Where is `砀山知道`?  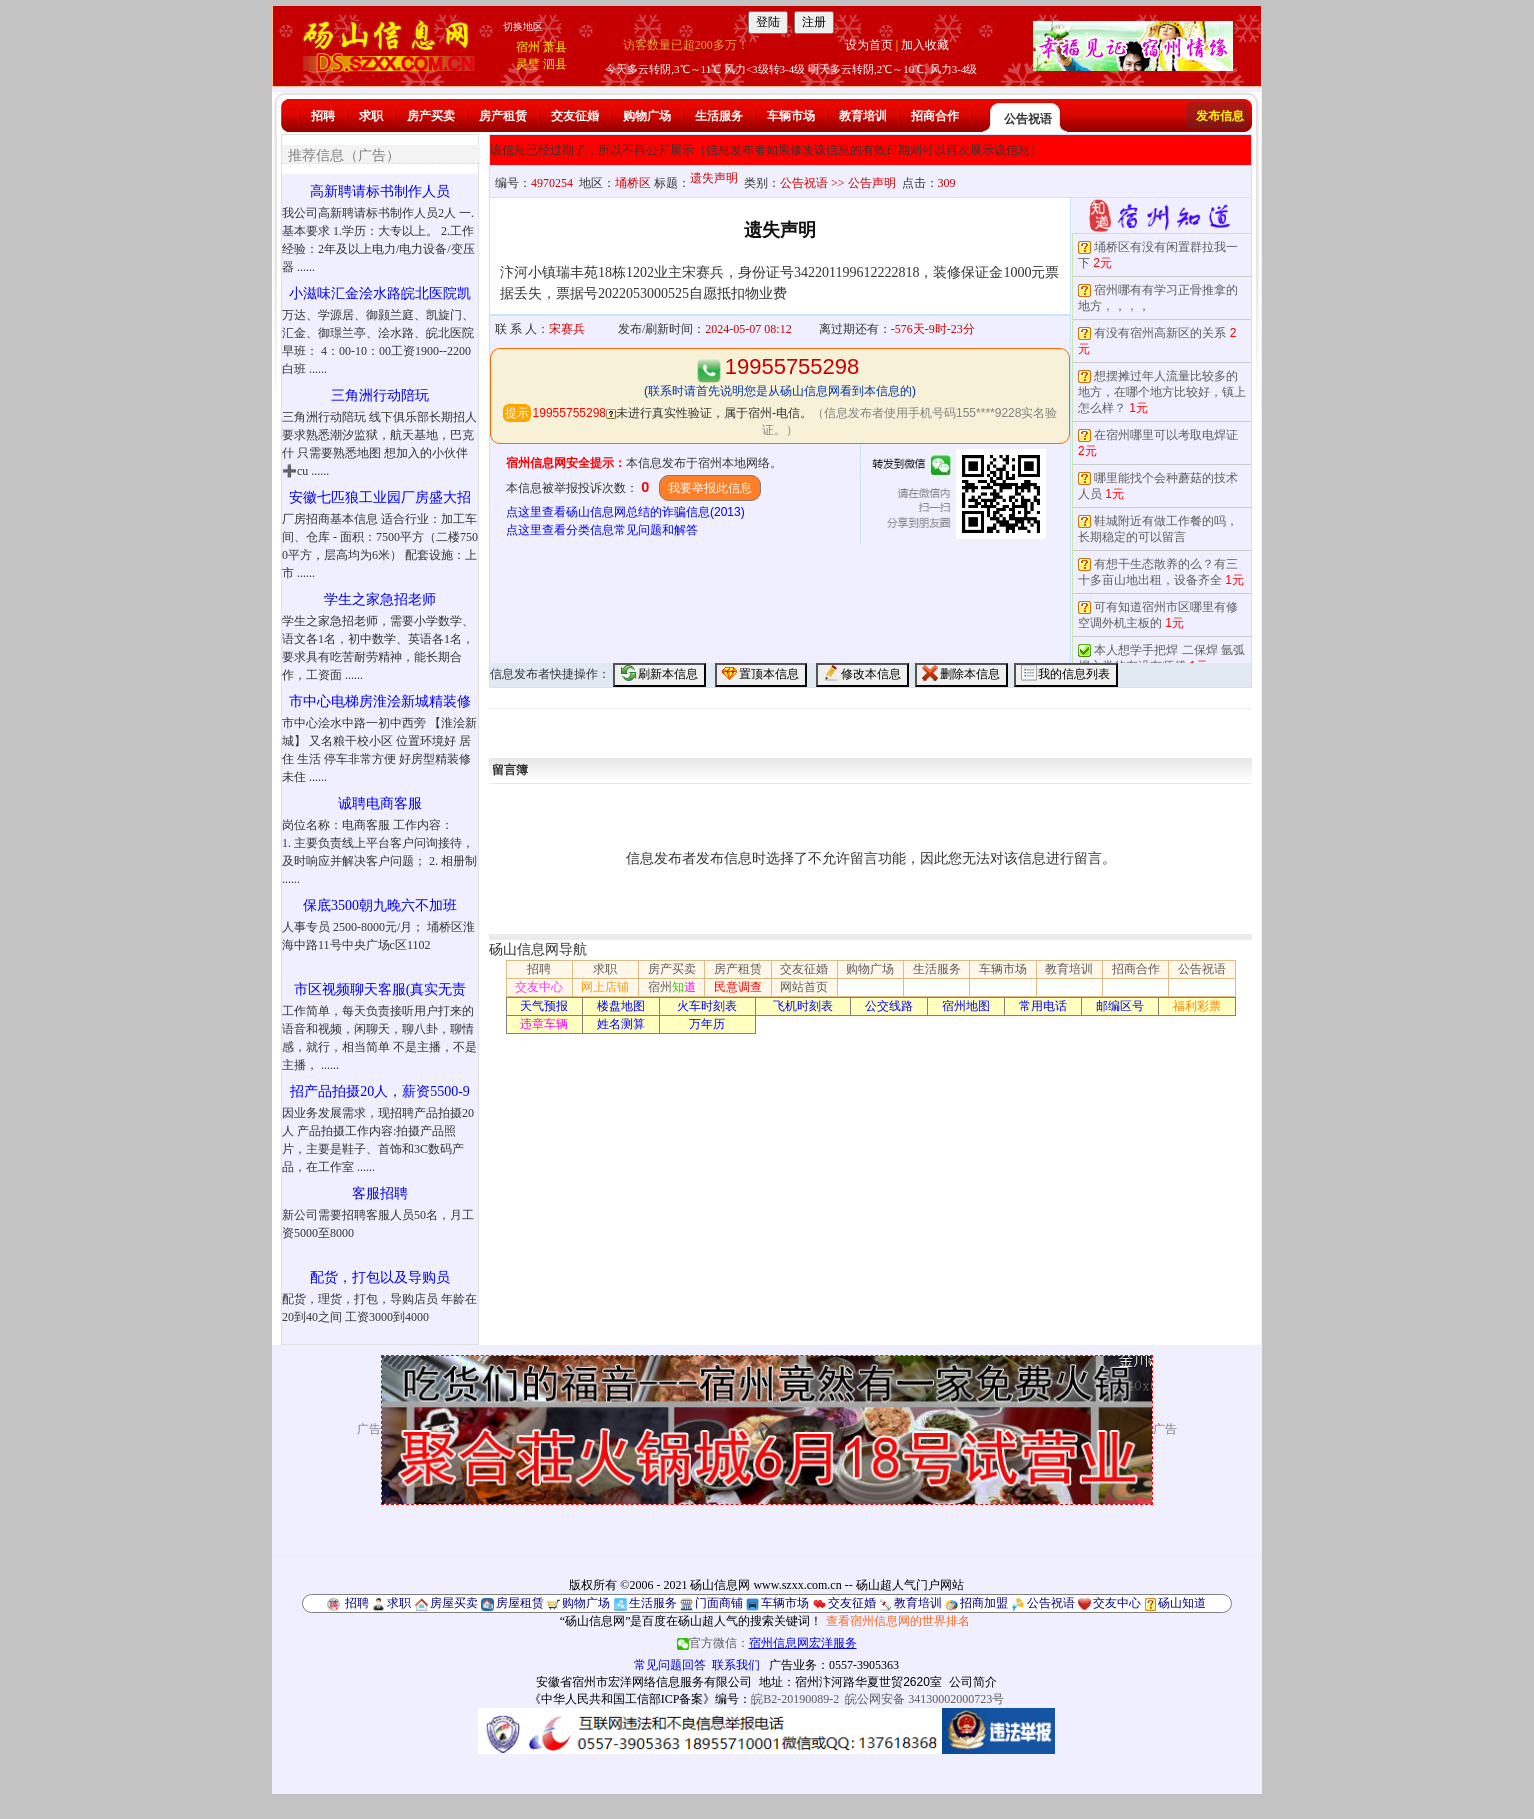
砀山知道 is located at coordinates (1182, 1603).